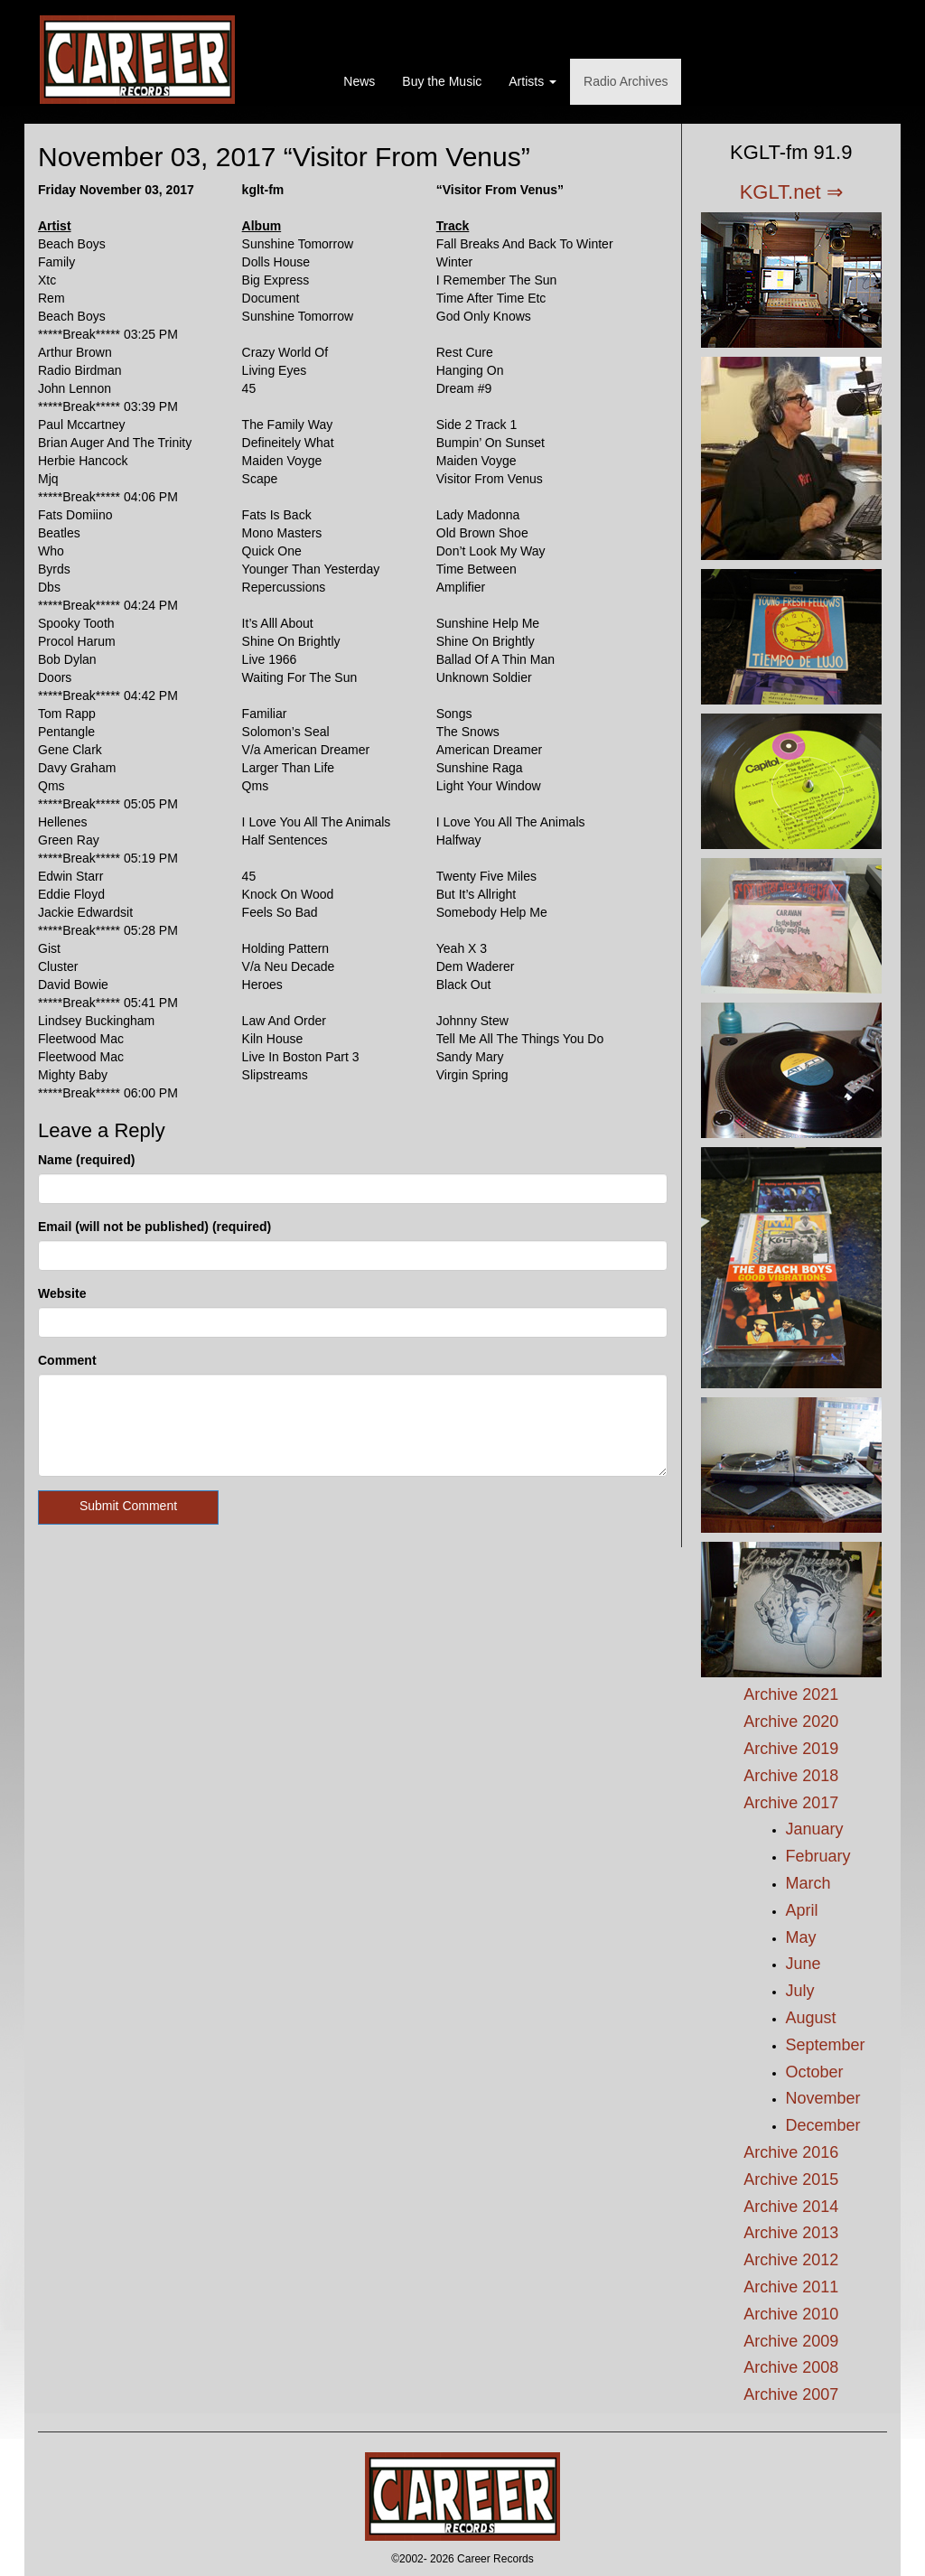  What do you see at coordinates (790, 2152) in the screenshot?
I see `Archive 2016` at bounding box center [790, 2152].